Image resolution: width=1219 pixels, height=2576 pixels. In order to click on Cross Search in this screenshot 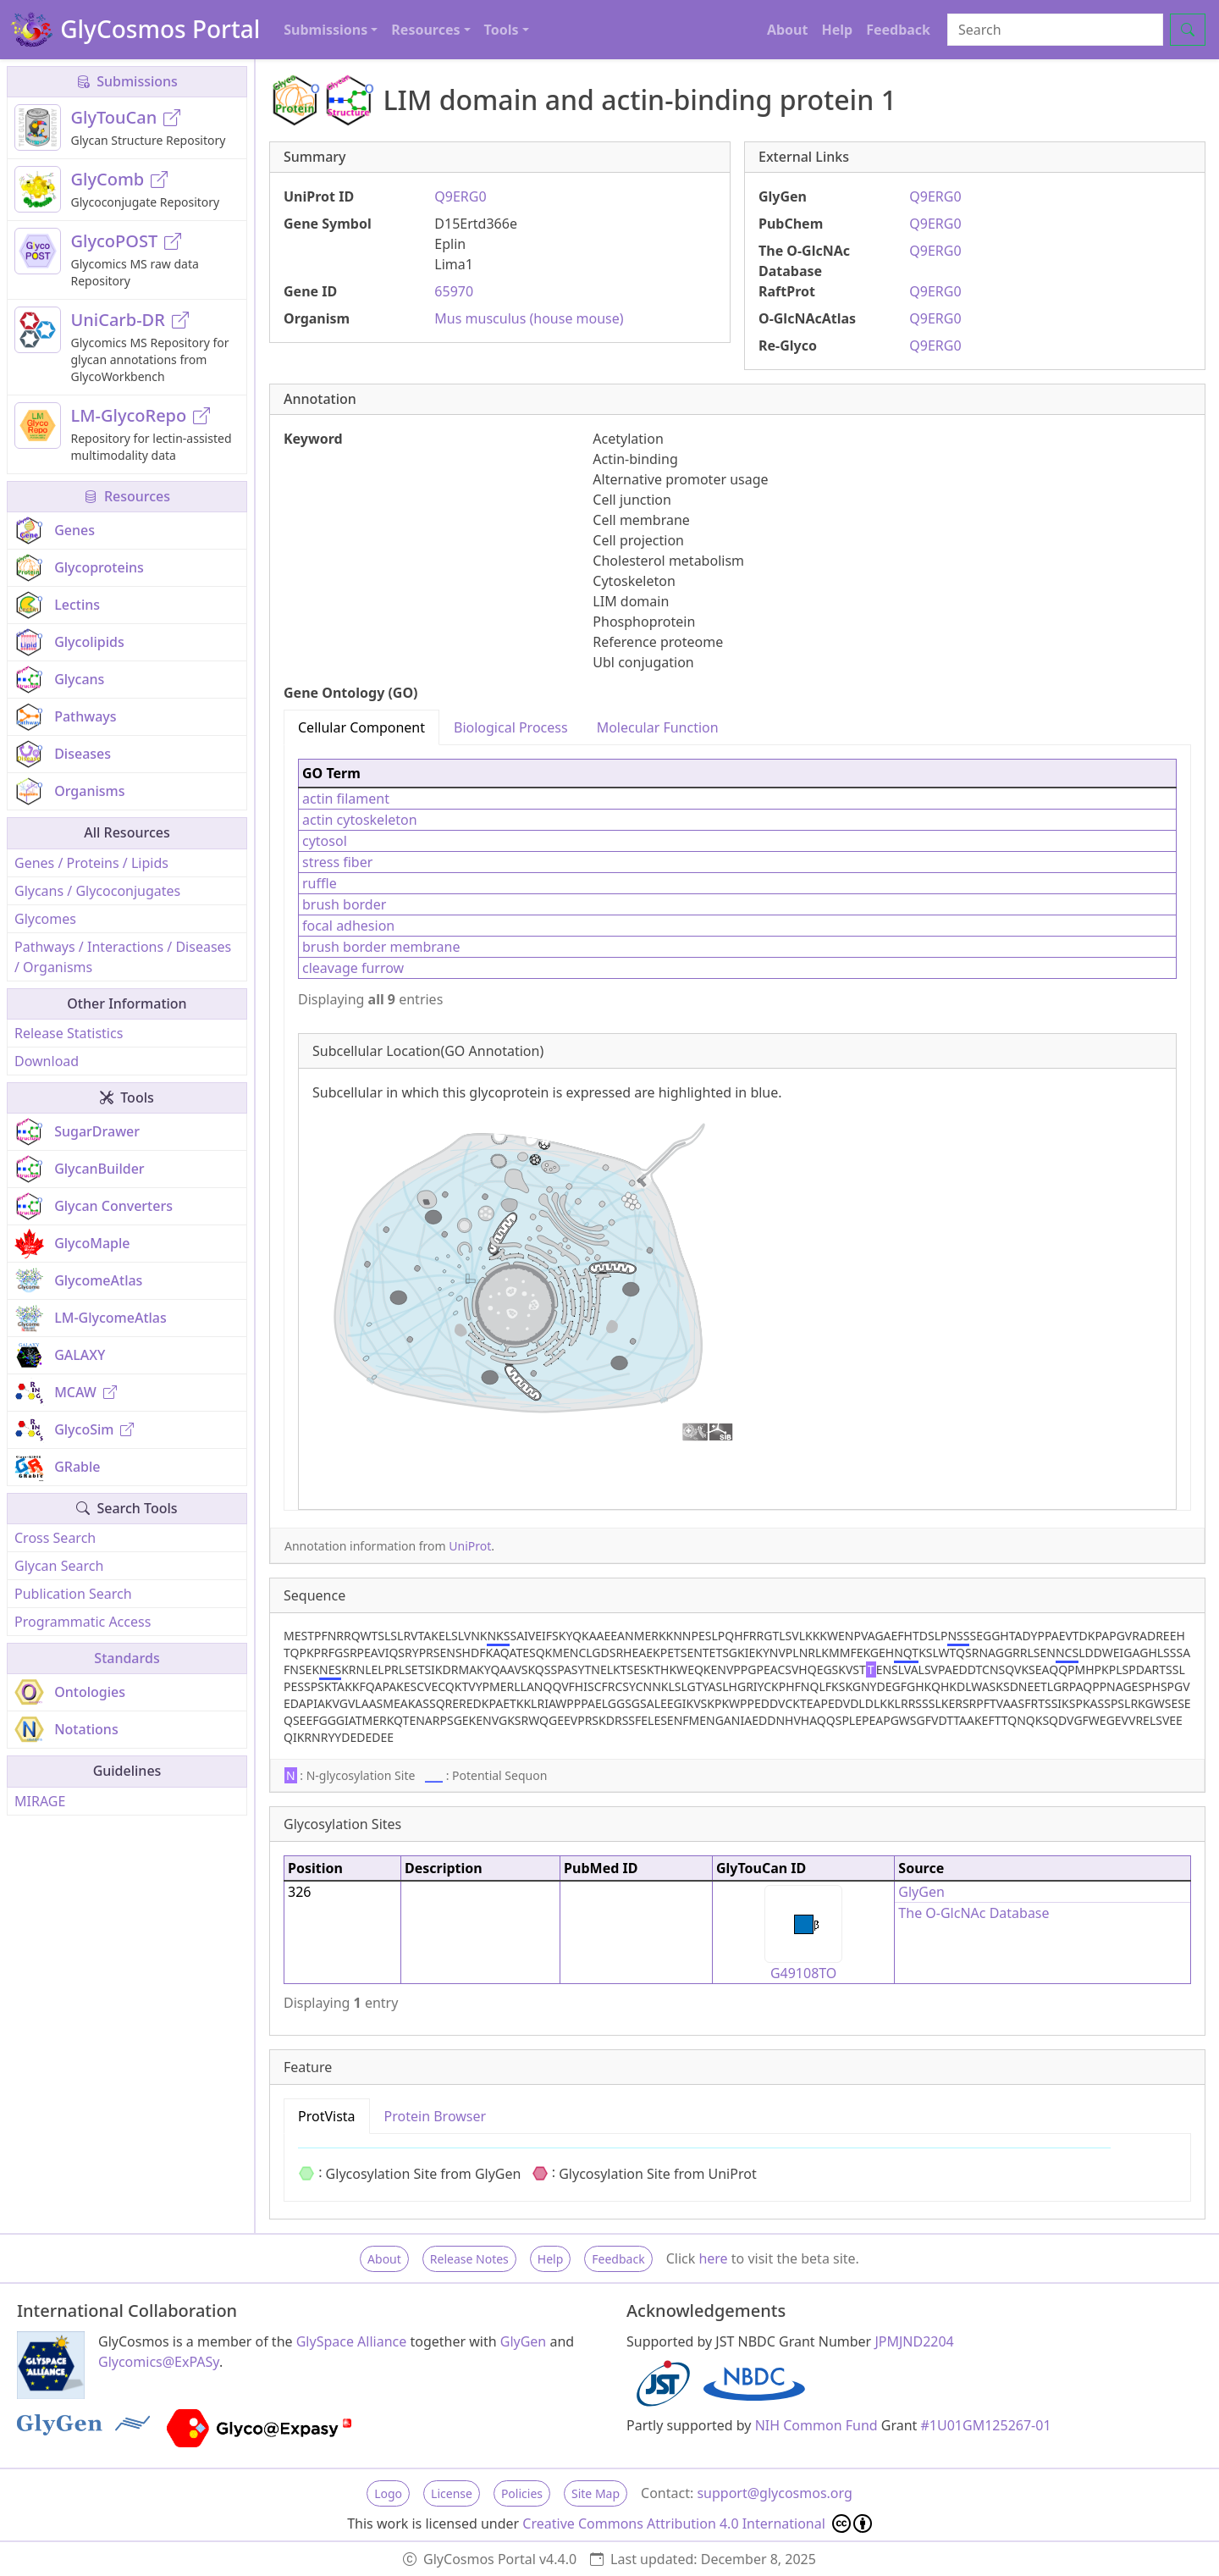, I will do `click(55, 1537)`.